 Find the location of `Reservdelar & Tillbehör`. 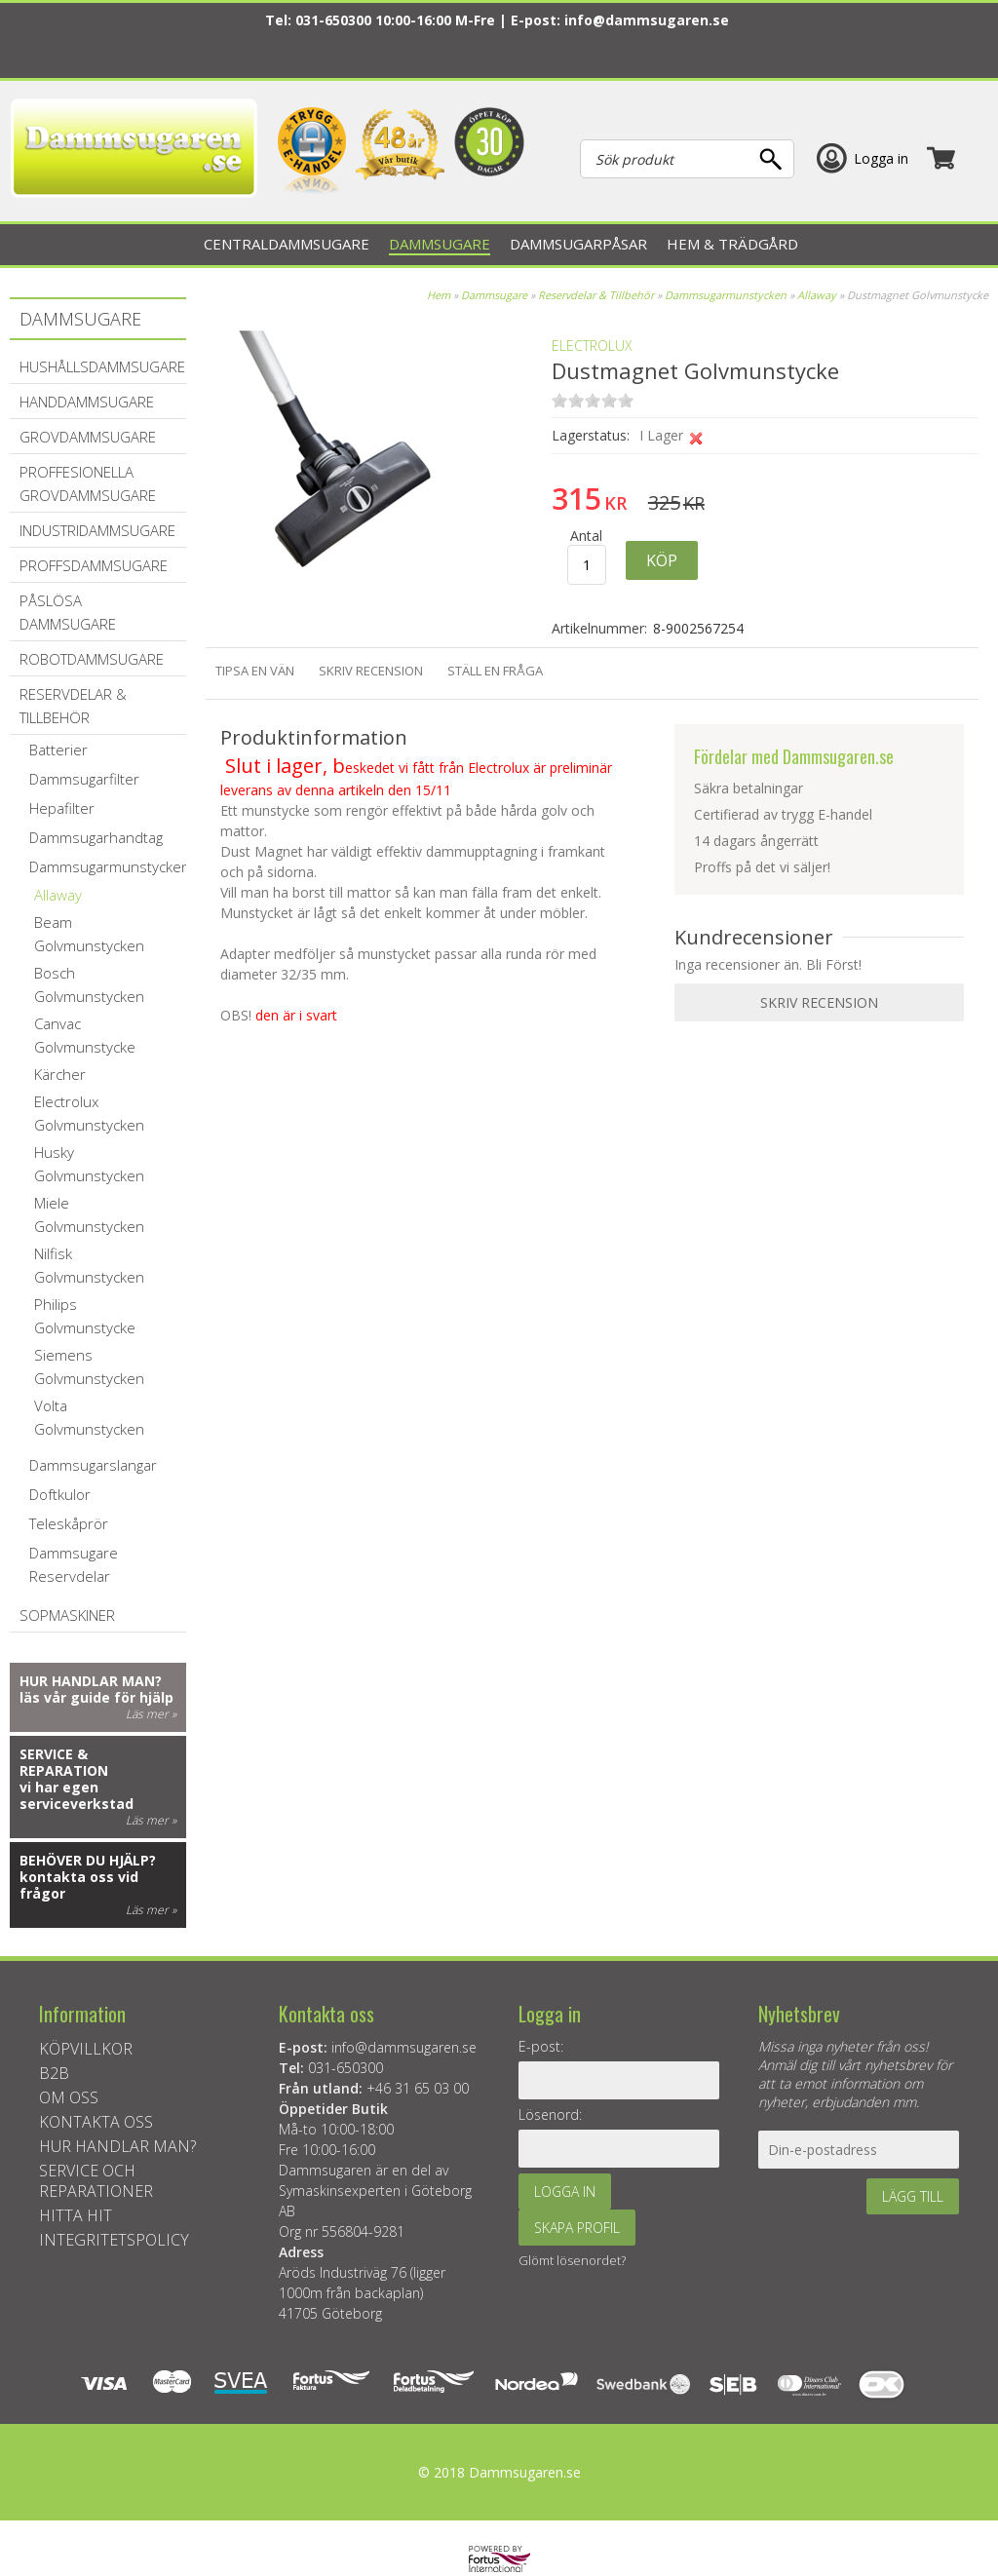

Reservdelar & Tillbehör is located at coordinates (596, 295).